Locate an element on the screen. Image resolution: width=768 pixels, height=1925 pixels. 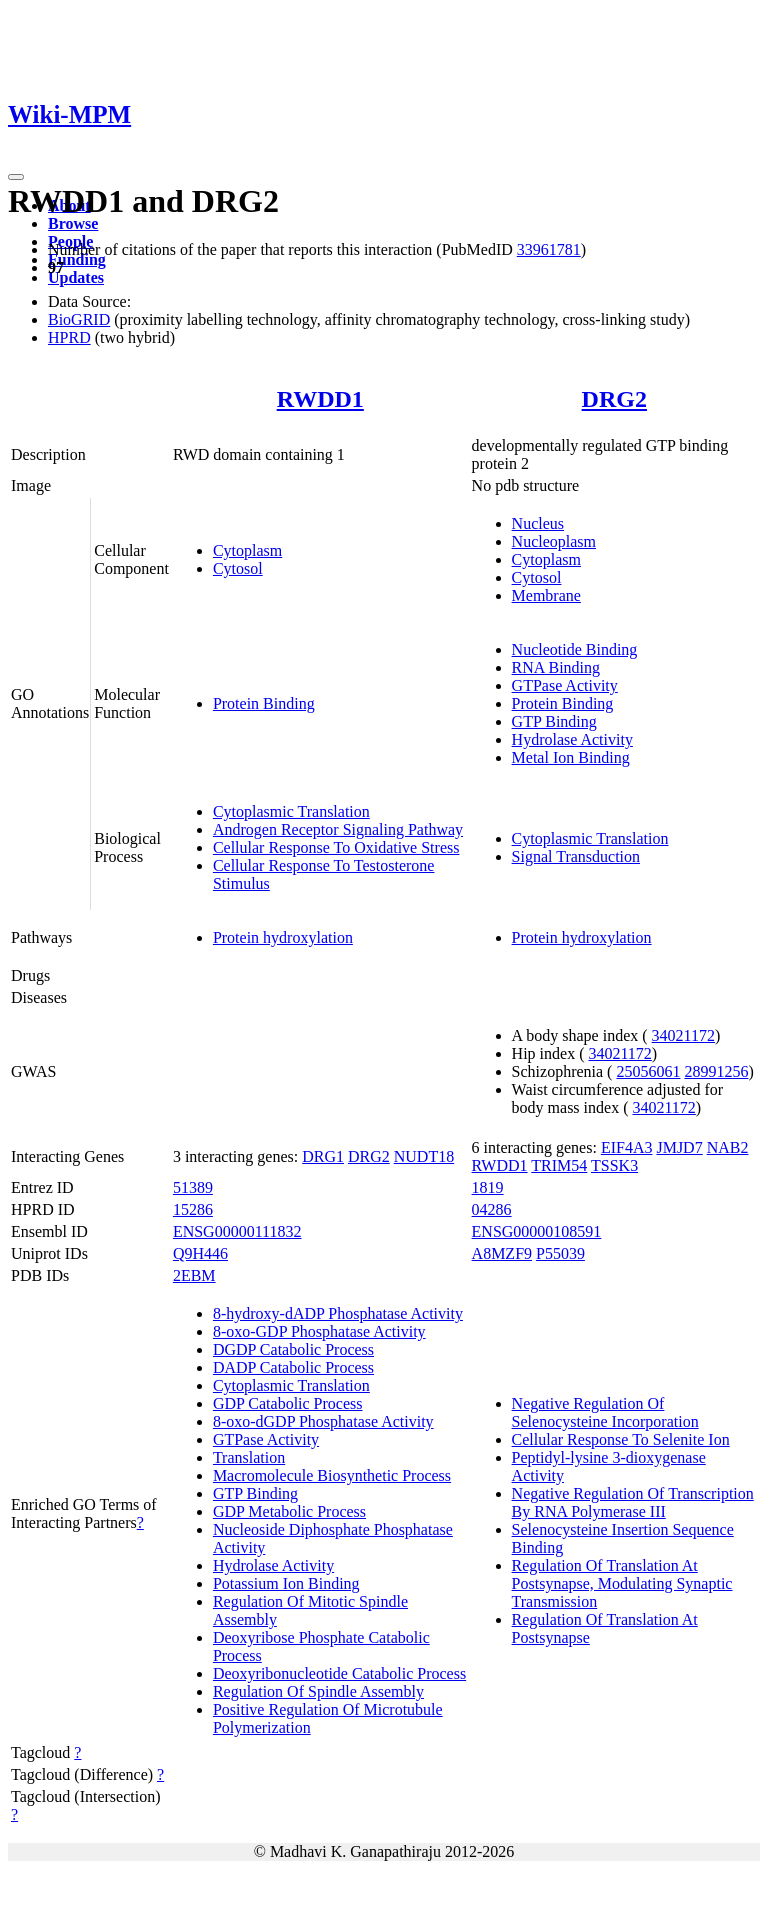
Cellular Response To Selenite Ion is located at coordinates (621, 1439).